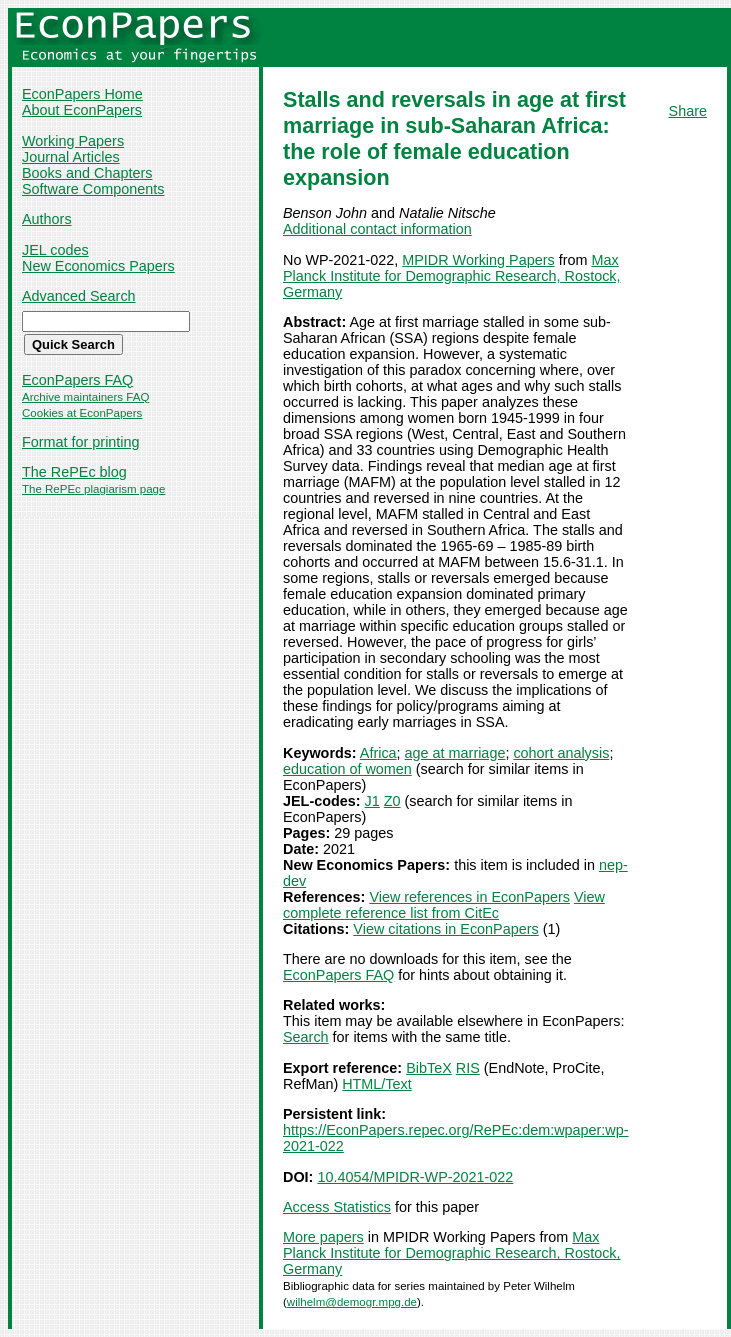 The image size is (731, 1337). Describe the element at coordinates (77, 380) in the screenshot. I see `EconPapers FAQ` at that location.